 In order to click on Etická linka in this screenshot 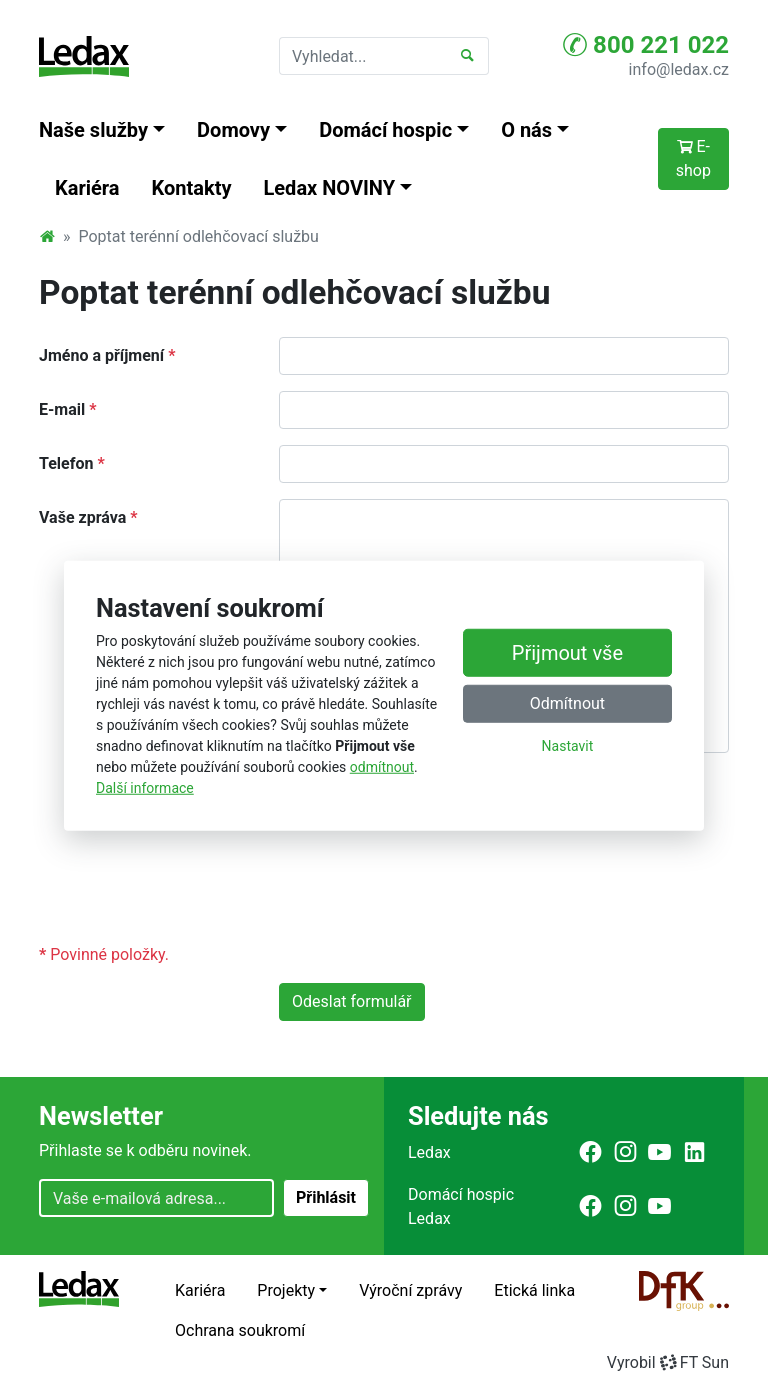, I will do `click(534, 1290)`.